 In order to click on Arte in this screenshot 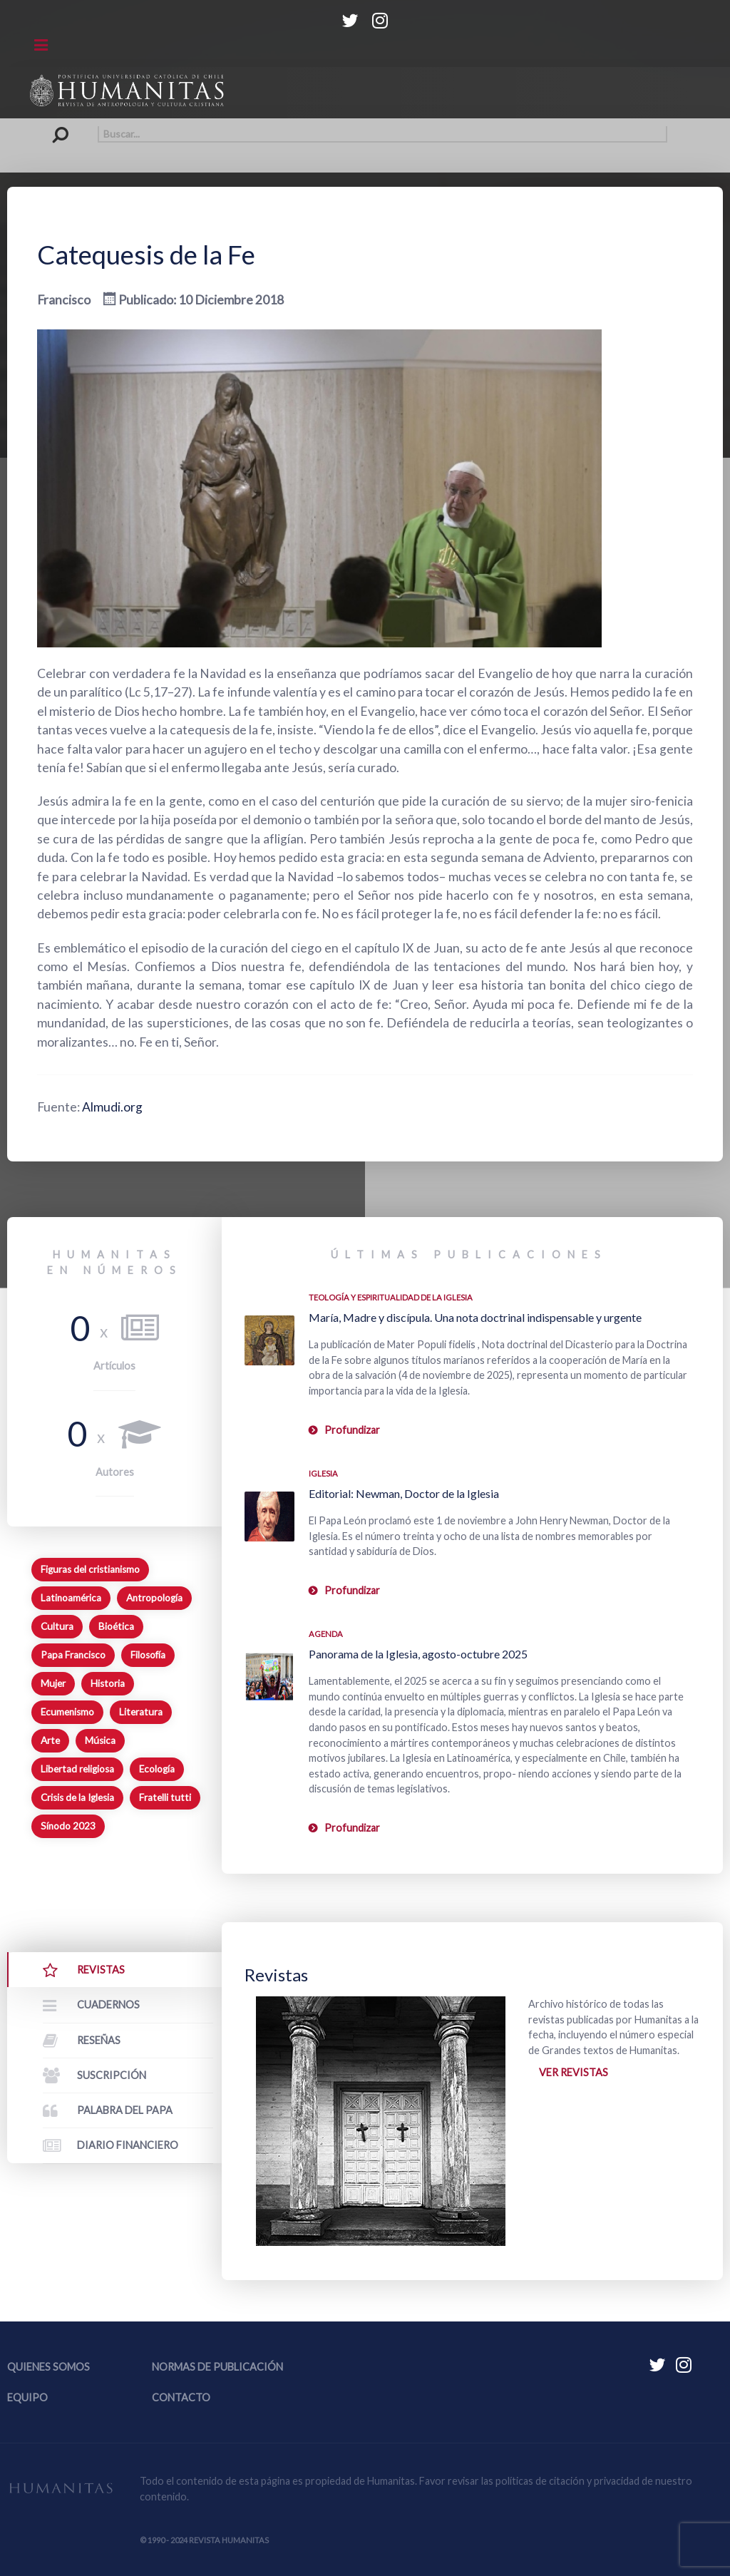, I will do `click(50, 1740)`.